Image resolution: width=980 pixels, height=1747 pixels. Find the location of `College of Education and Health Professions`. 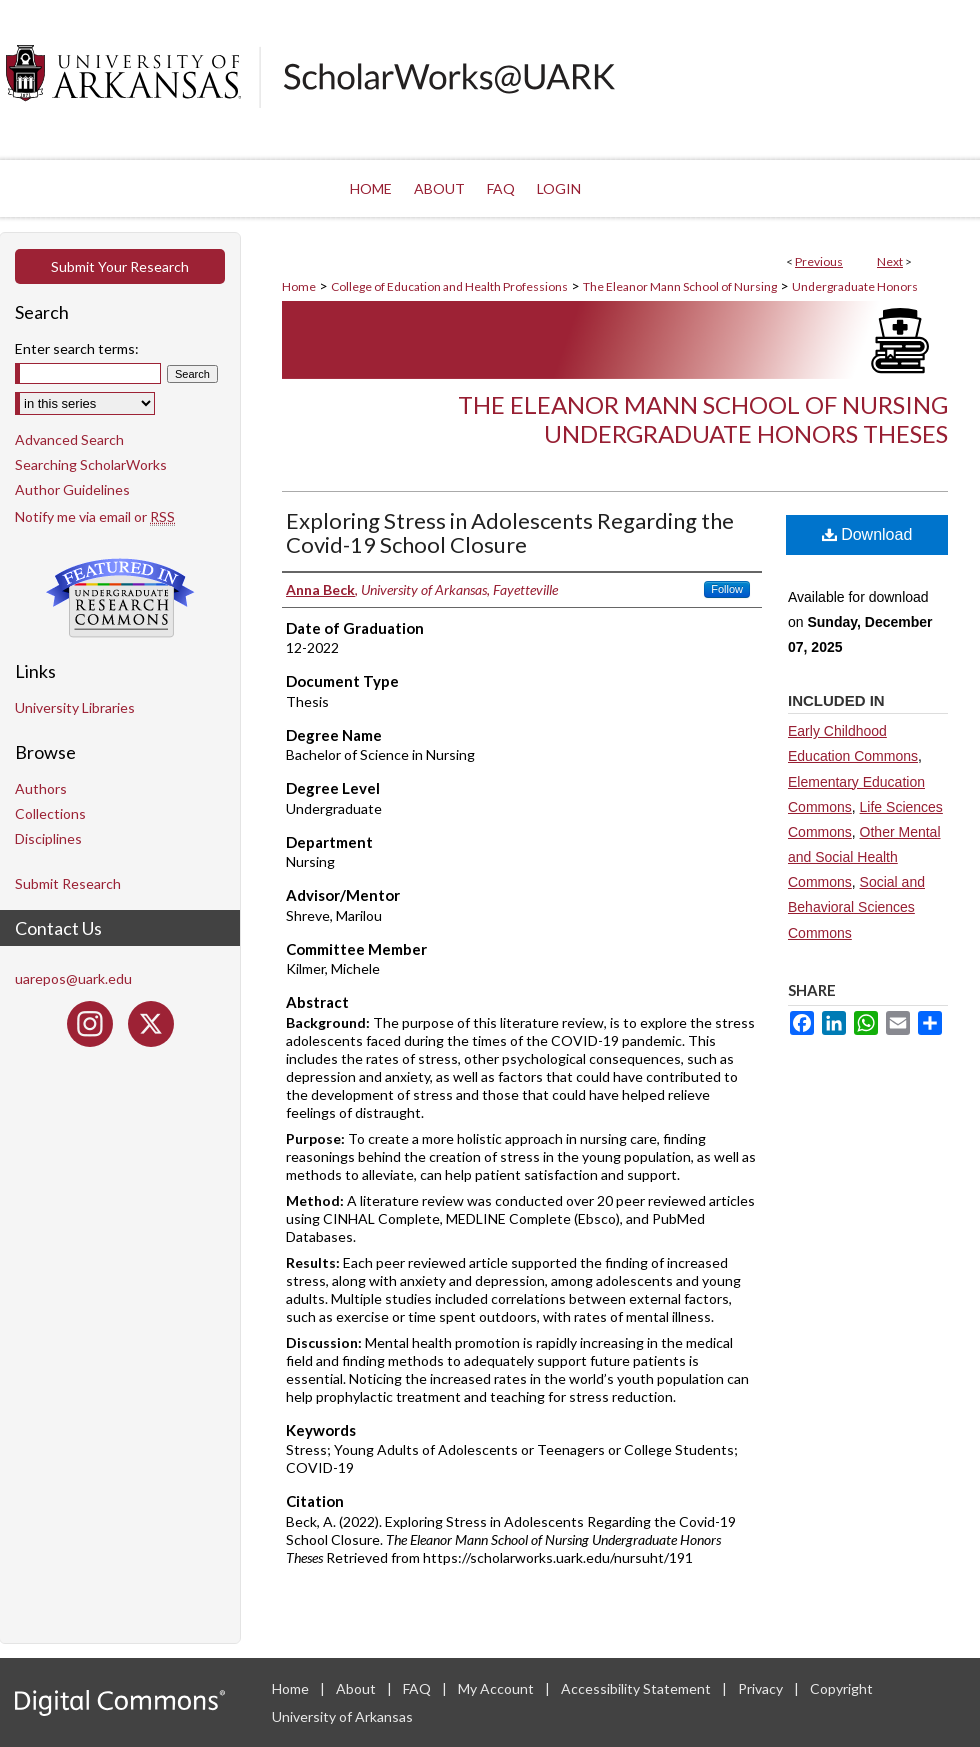

College of Education and Health Professions is located at coordinates (449, 286).